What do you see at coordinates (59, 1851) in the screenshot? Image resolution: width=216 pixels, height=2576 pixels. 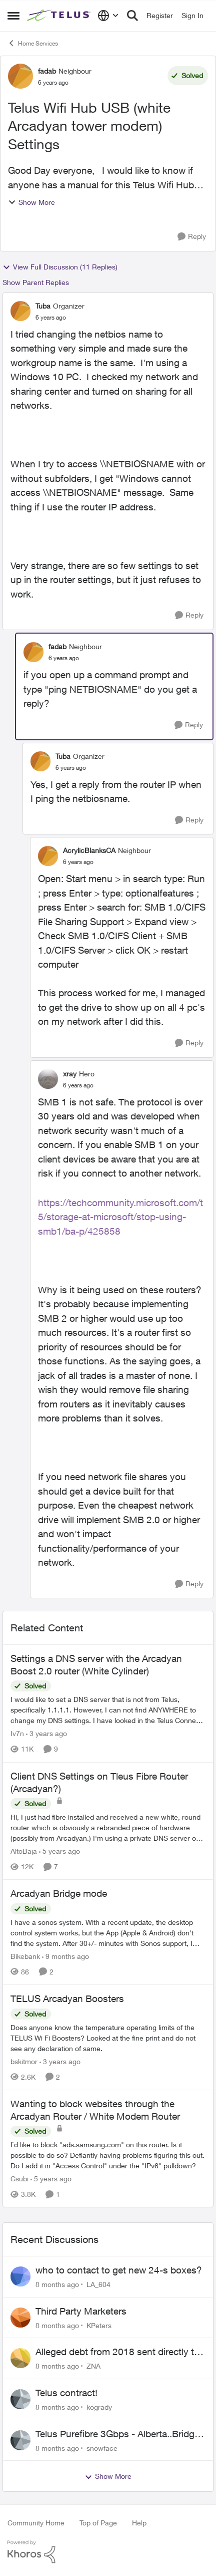 I see `[5 years ago]` at bounding box center [59, 1851].